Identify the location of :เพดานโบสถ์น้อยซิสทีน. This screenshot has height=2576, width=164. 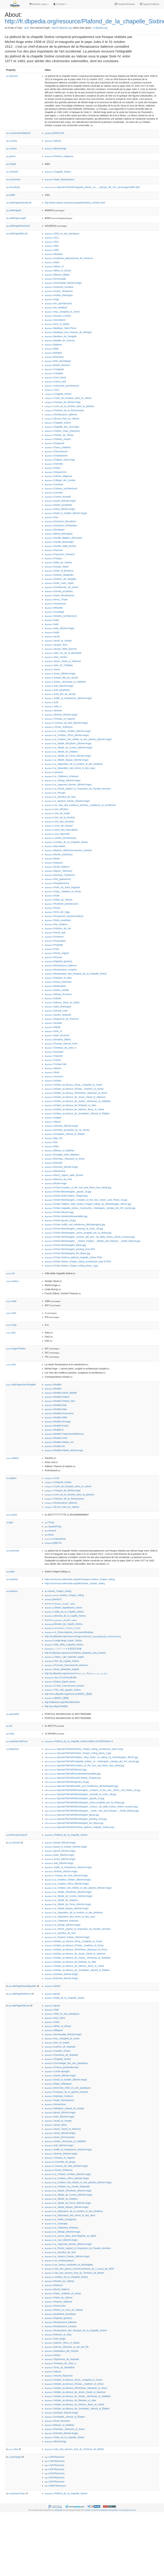
(61, 1677).